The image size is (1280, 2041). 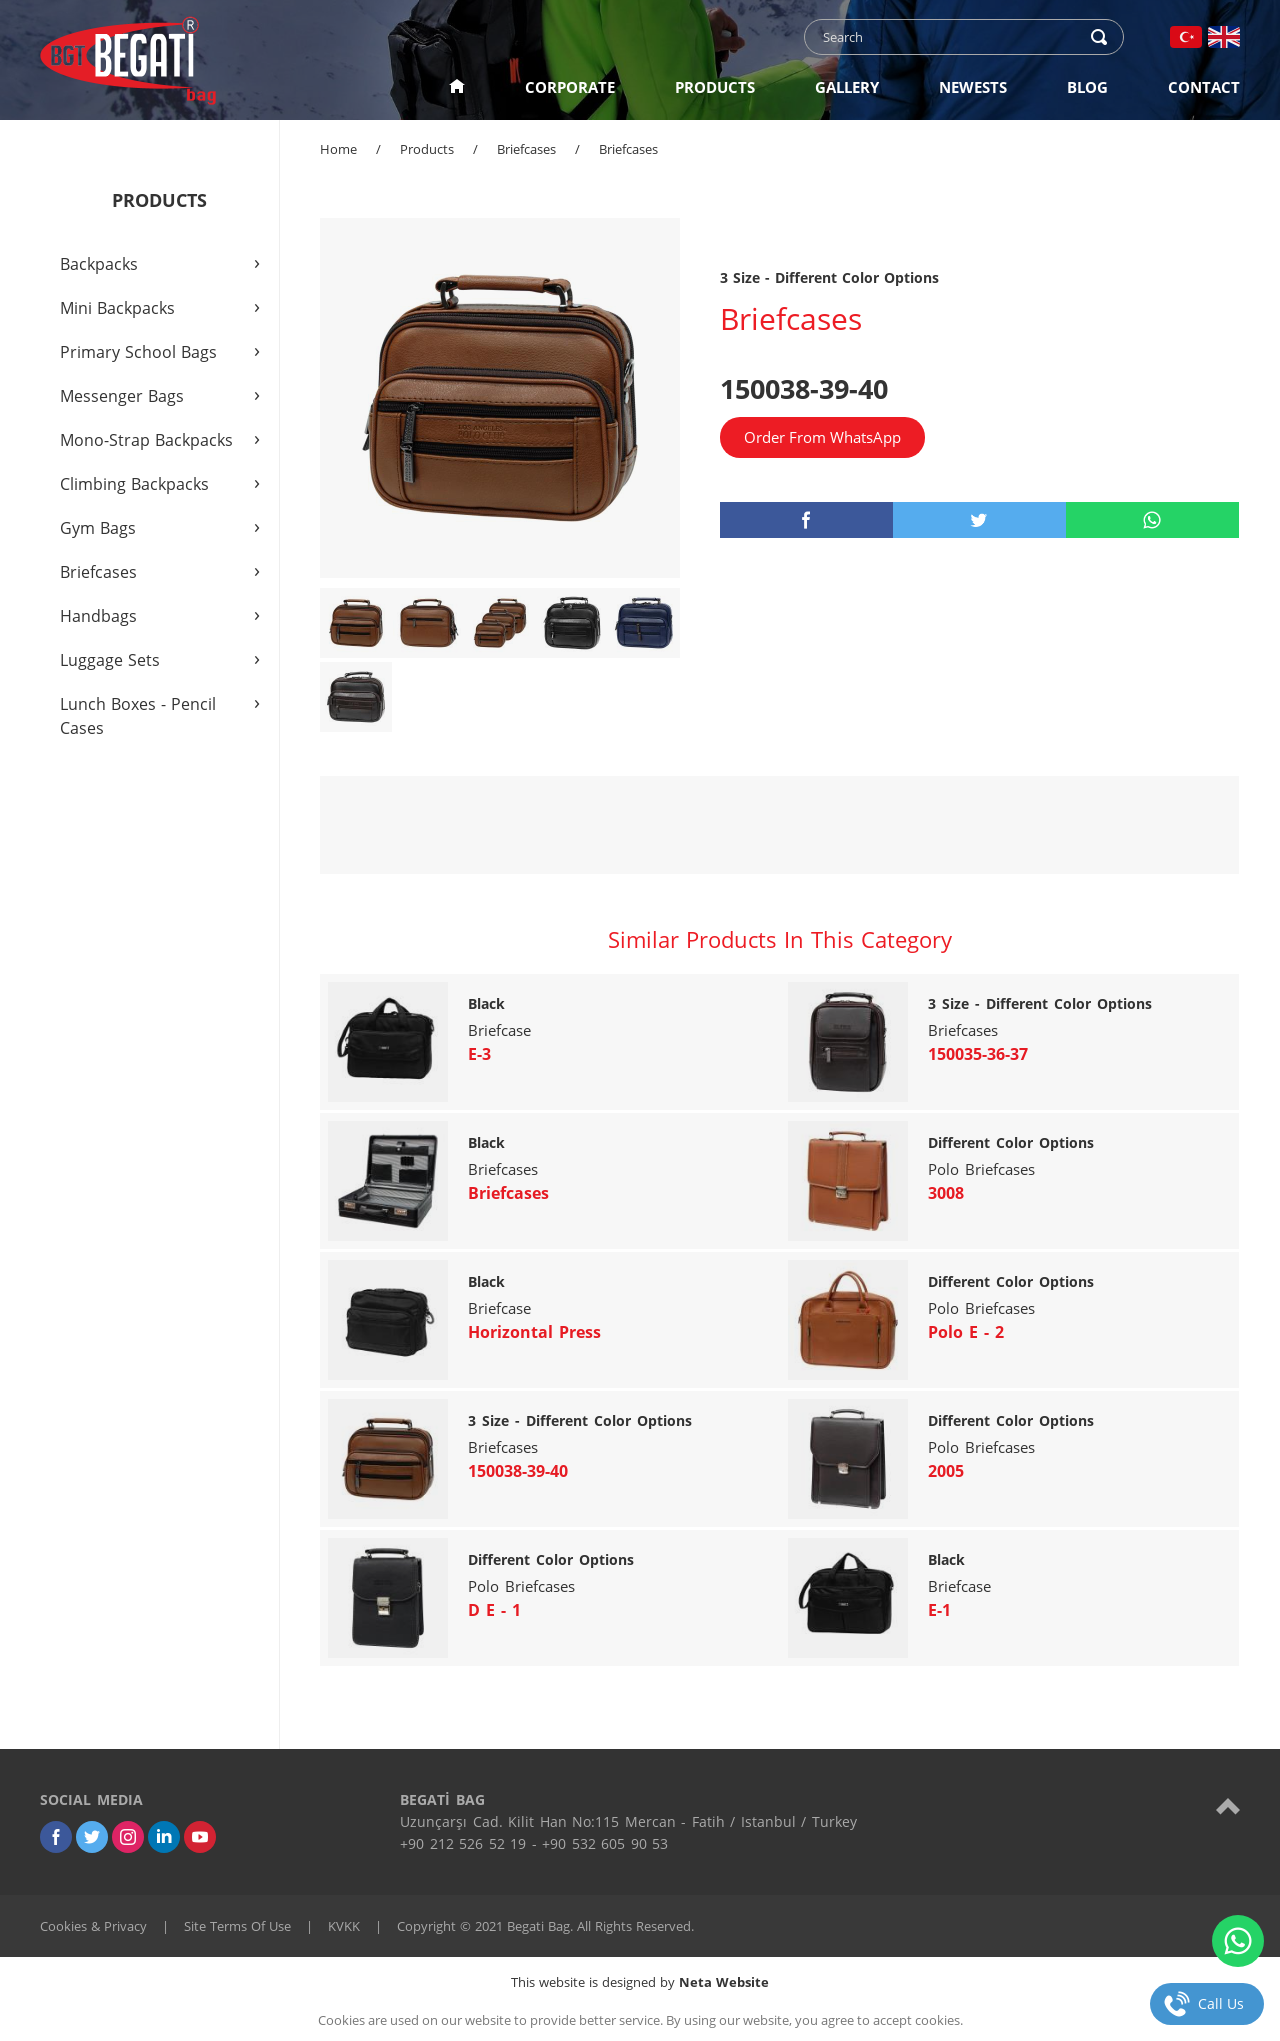 What do you see at coordinates (715, 87) in the screenshot?
I see `PRODUCTS` at bounding box center [715, 87].